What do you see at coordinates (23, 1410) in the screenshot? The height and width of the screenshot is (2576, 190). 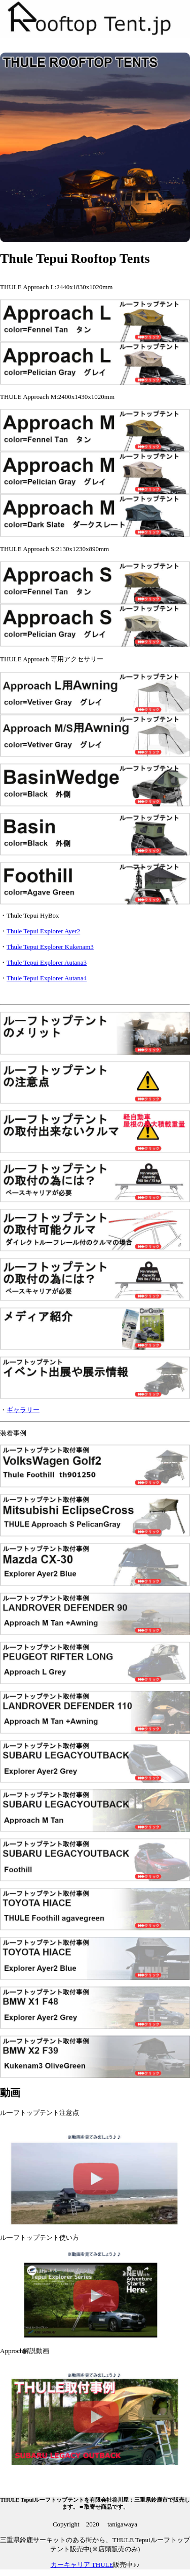 I see `ギャラリー` at bounding box center [23, 1410].